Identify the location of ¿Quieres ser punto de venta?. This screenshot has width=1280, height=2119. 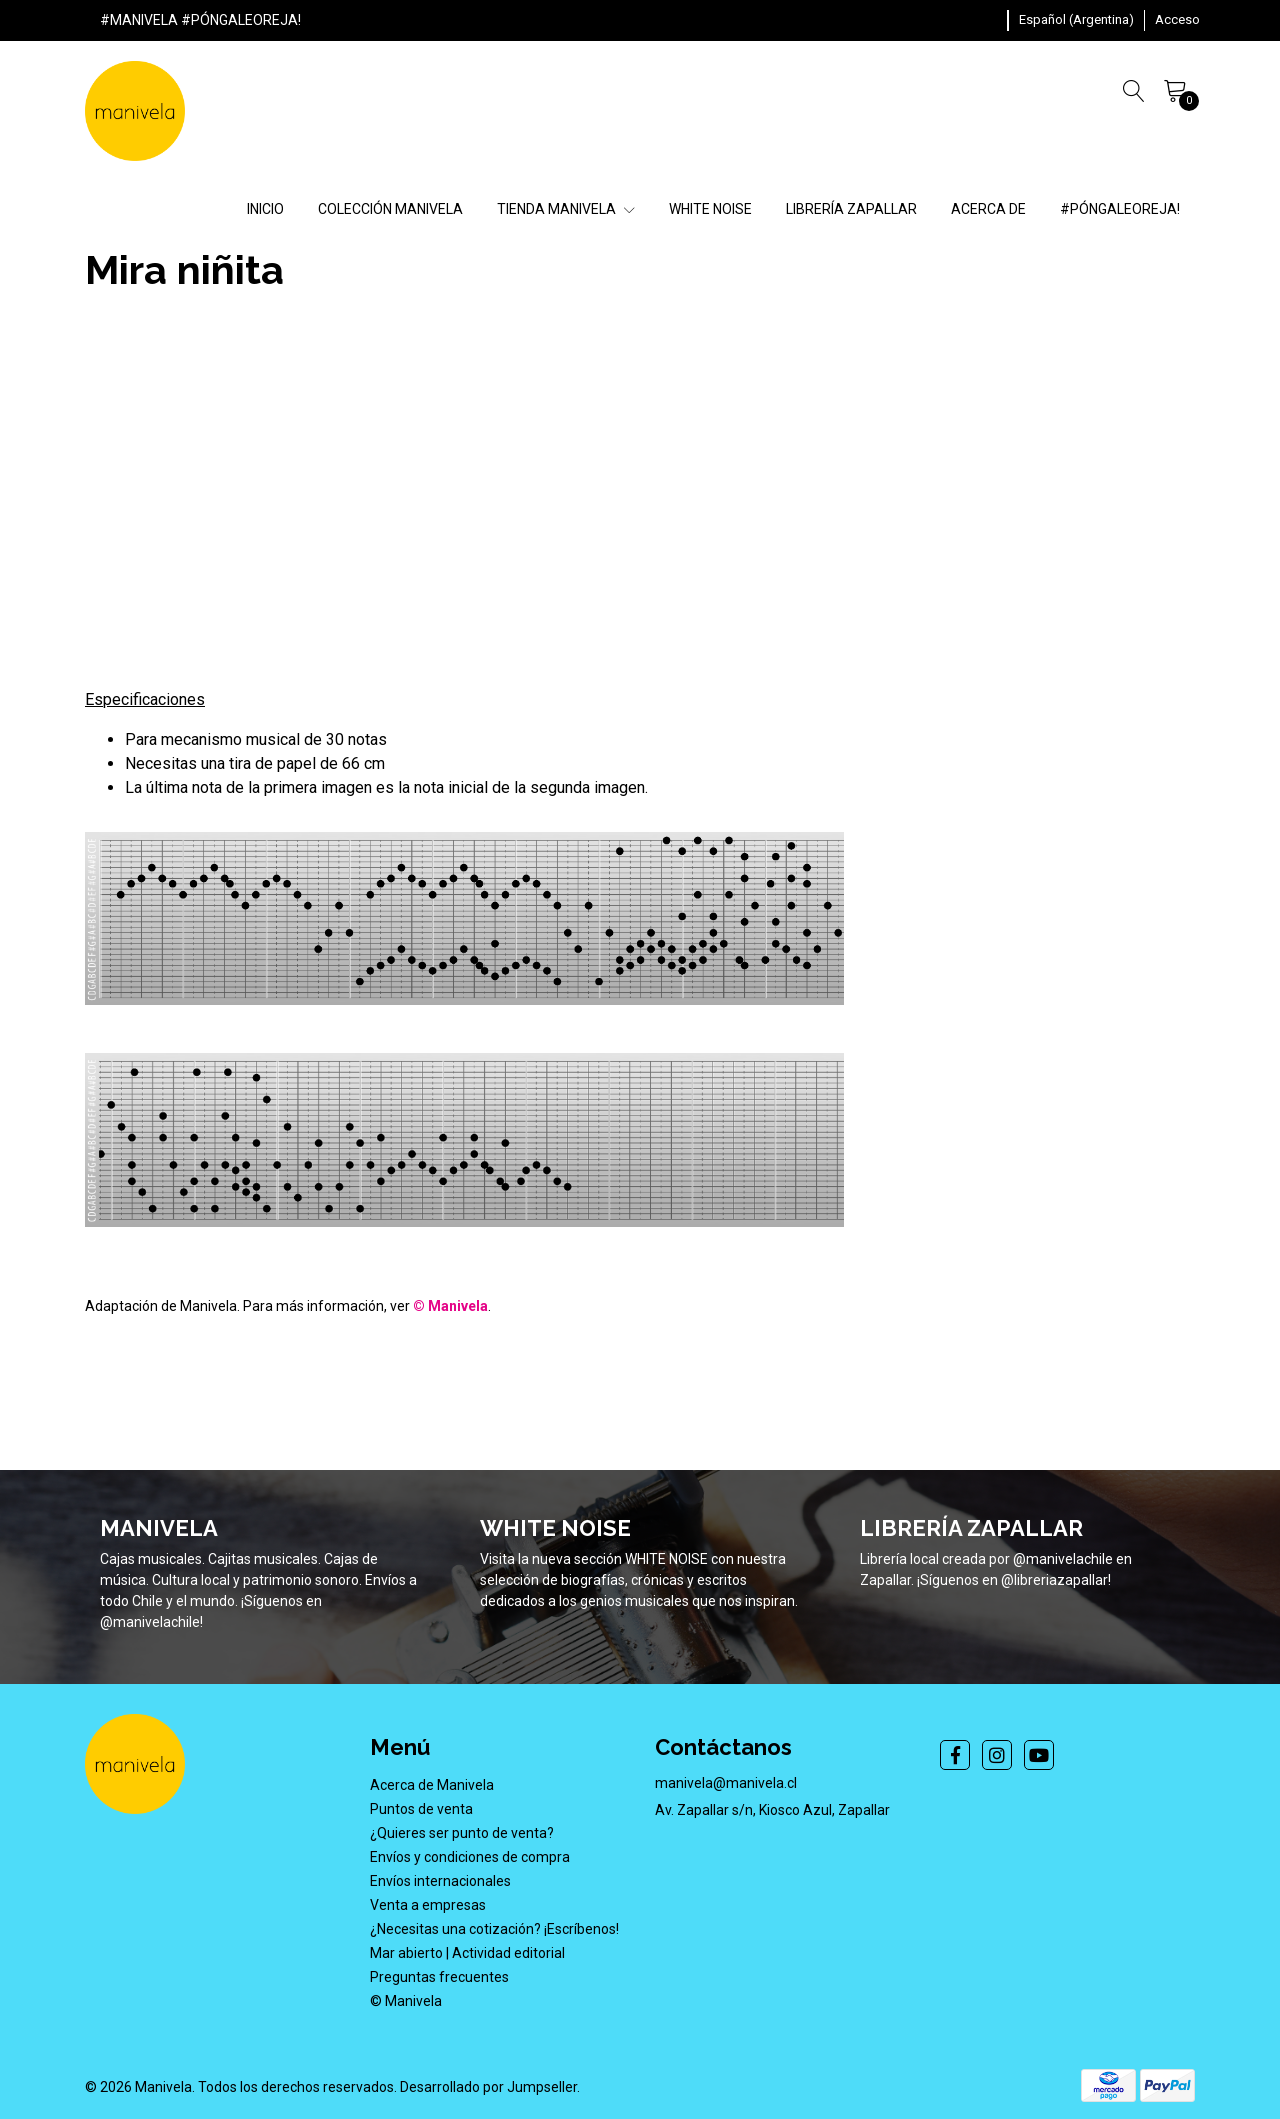
(462, 1833).